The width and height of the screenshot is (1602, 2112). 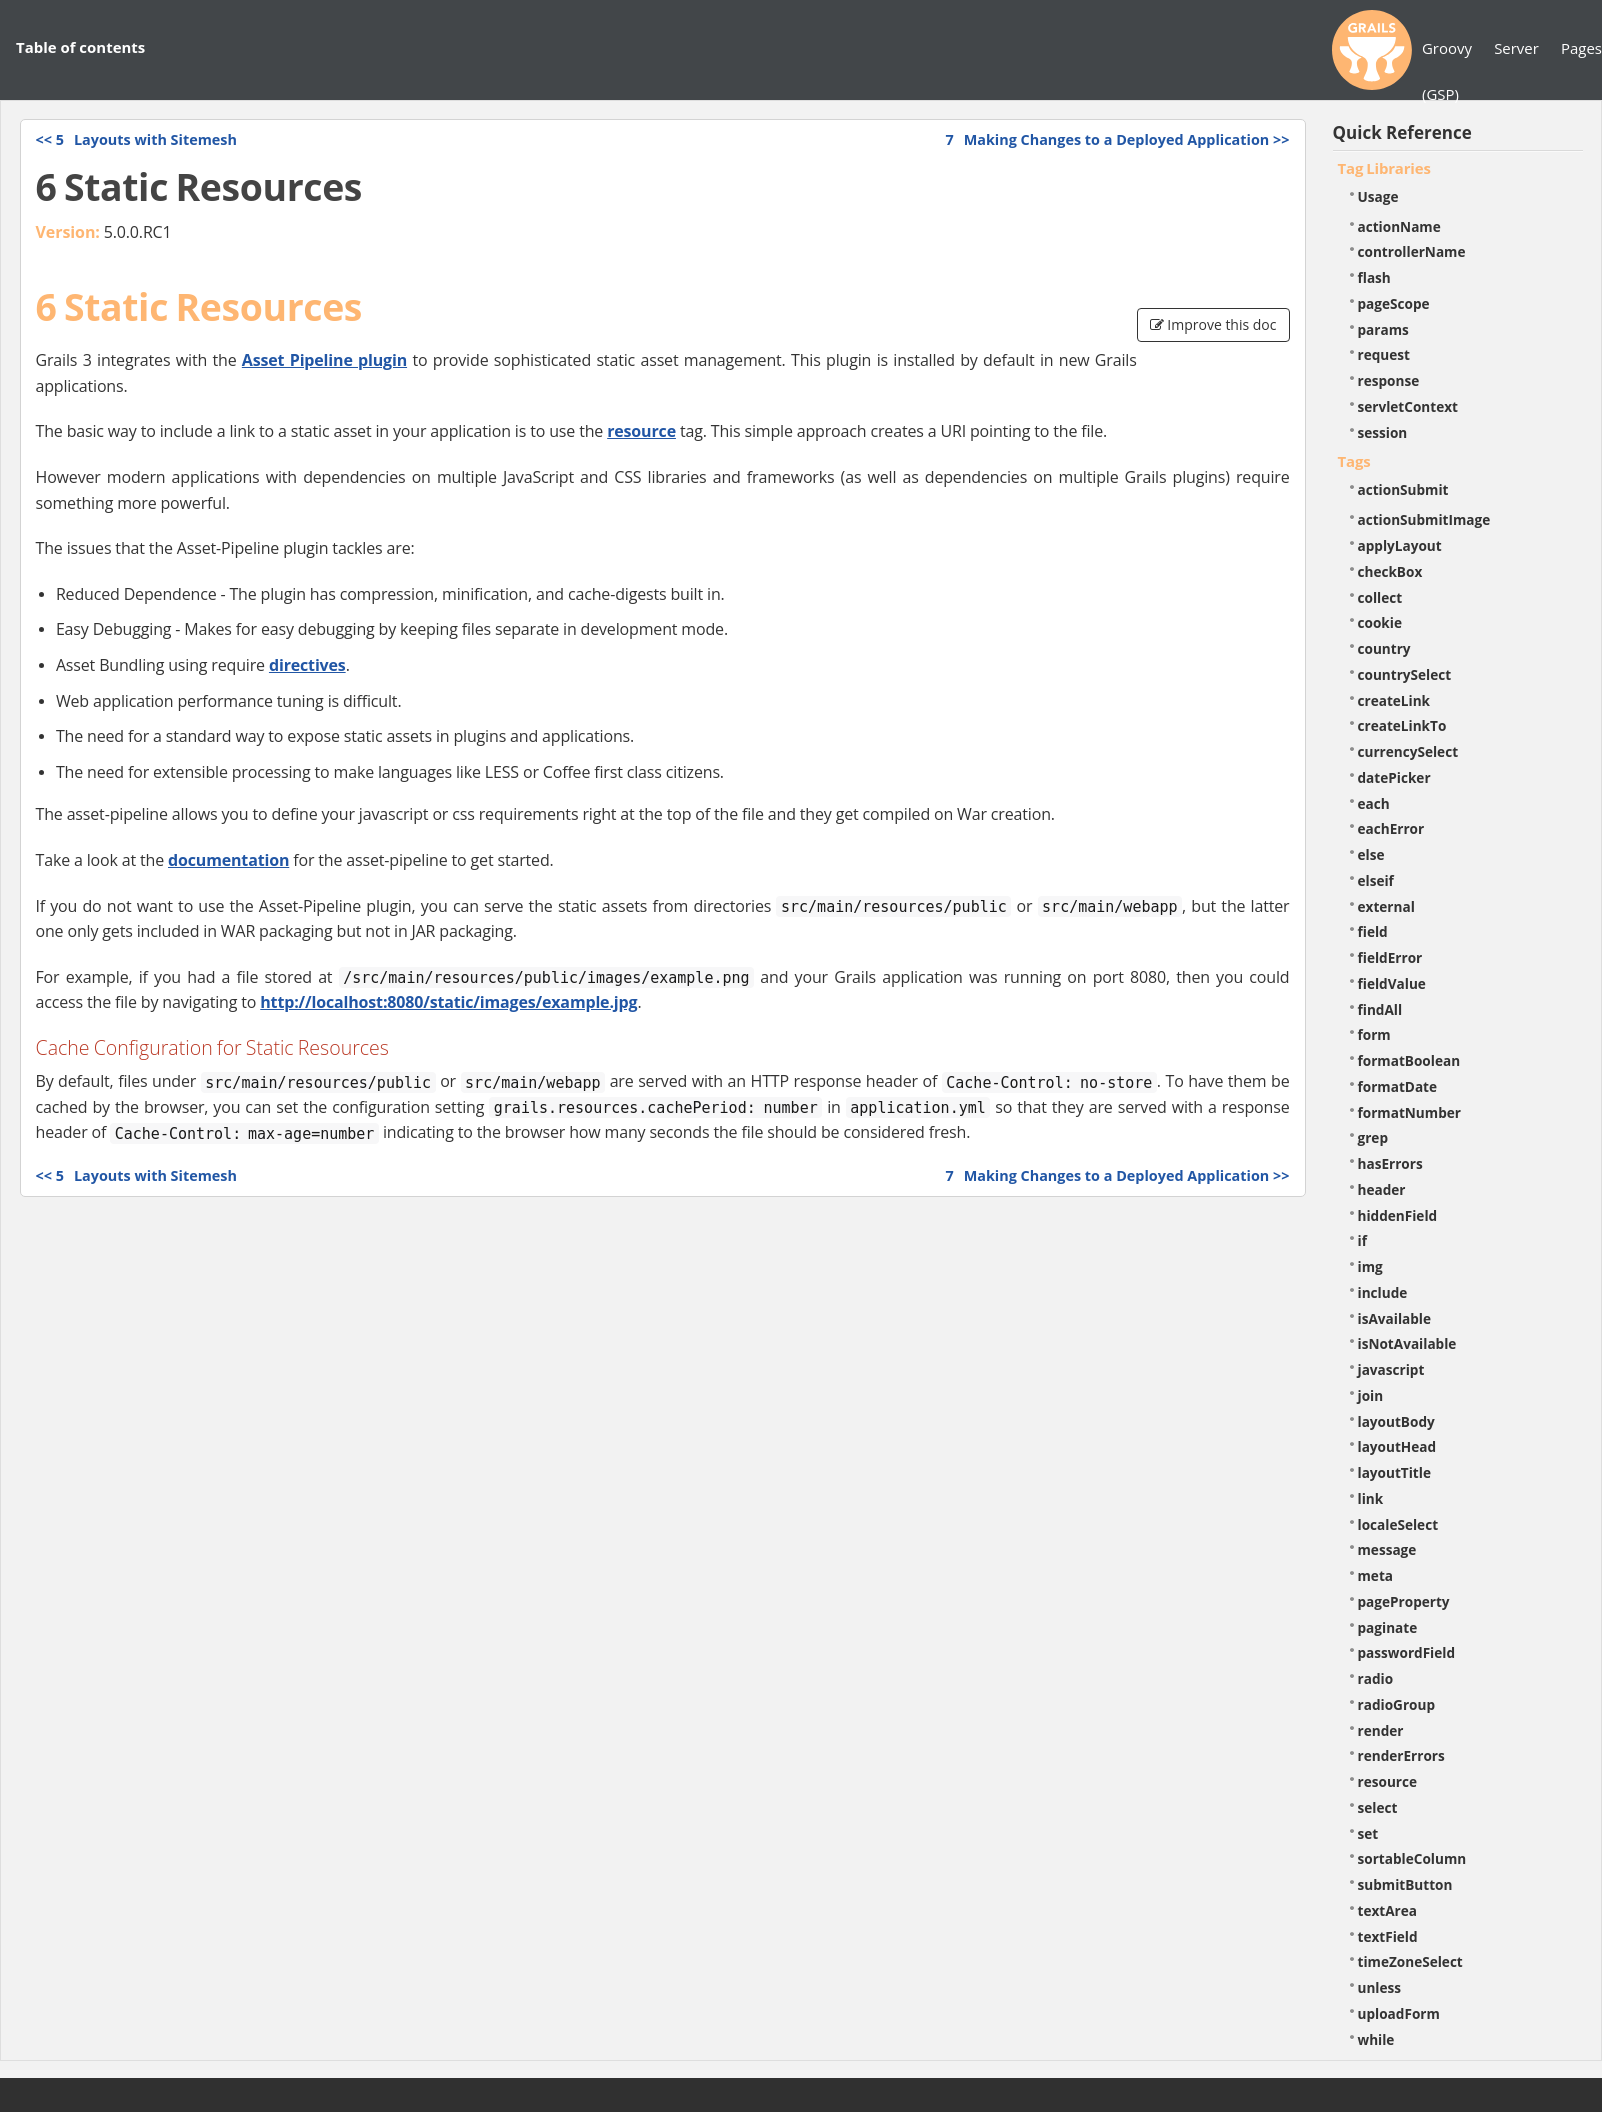 What do you see at coordinates (1384, 648) in the screenshot?
I see `country` at bounding box center [1384, 648].